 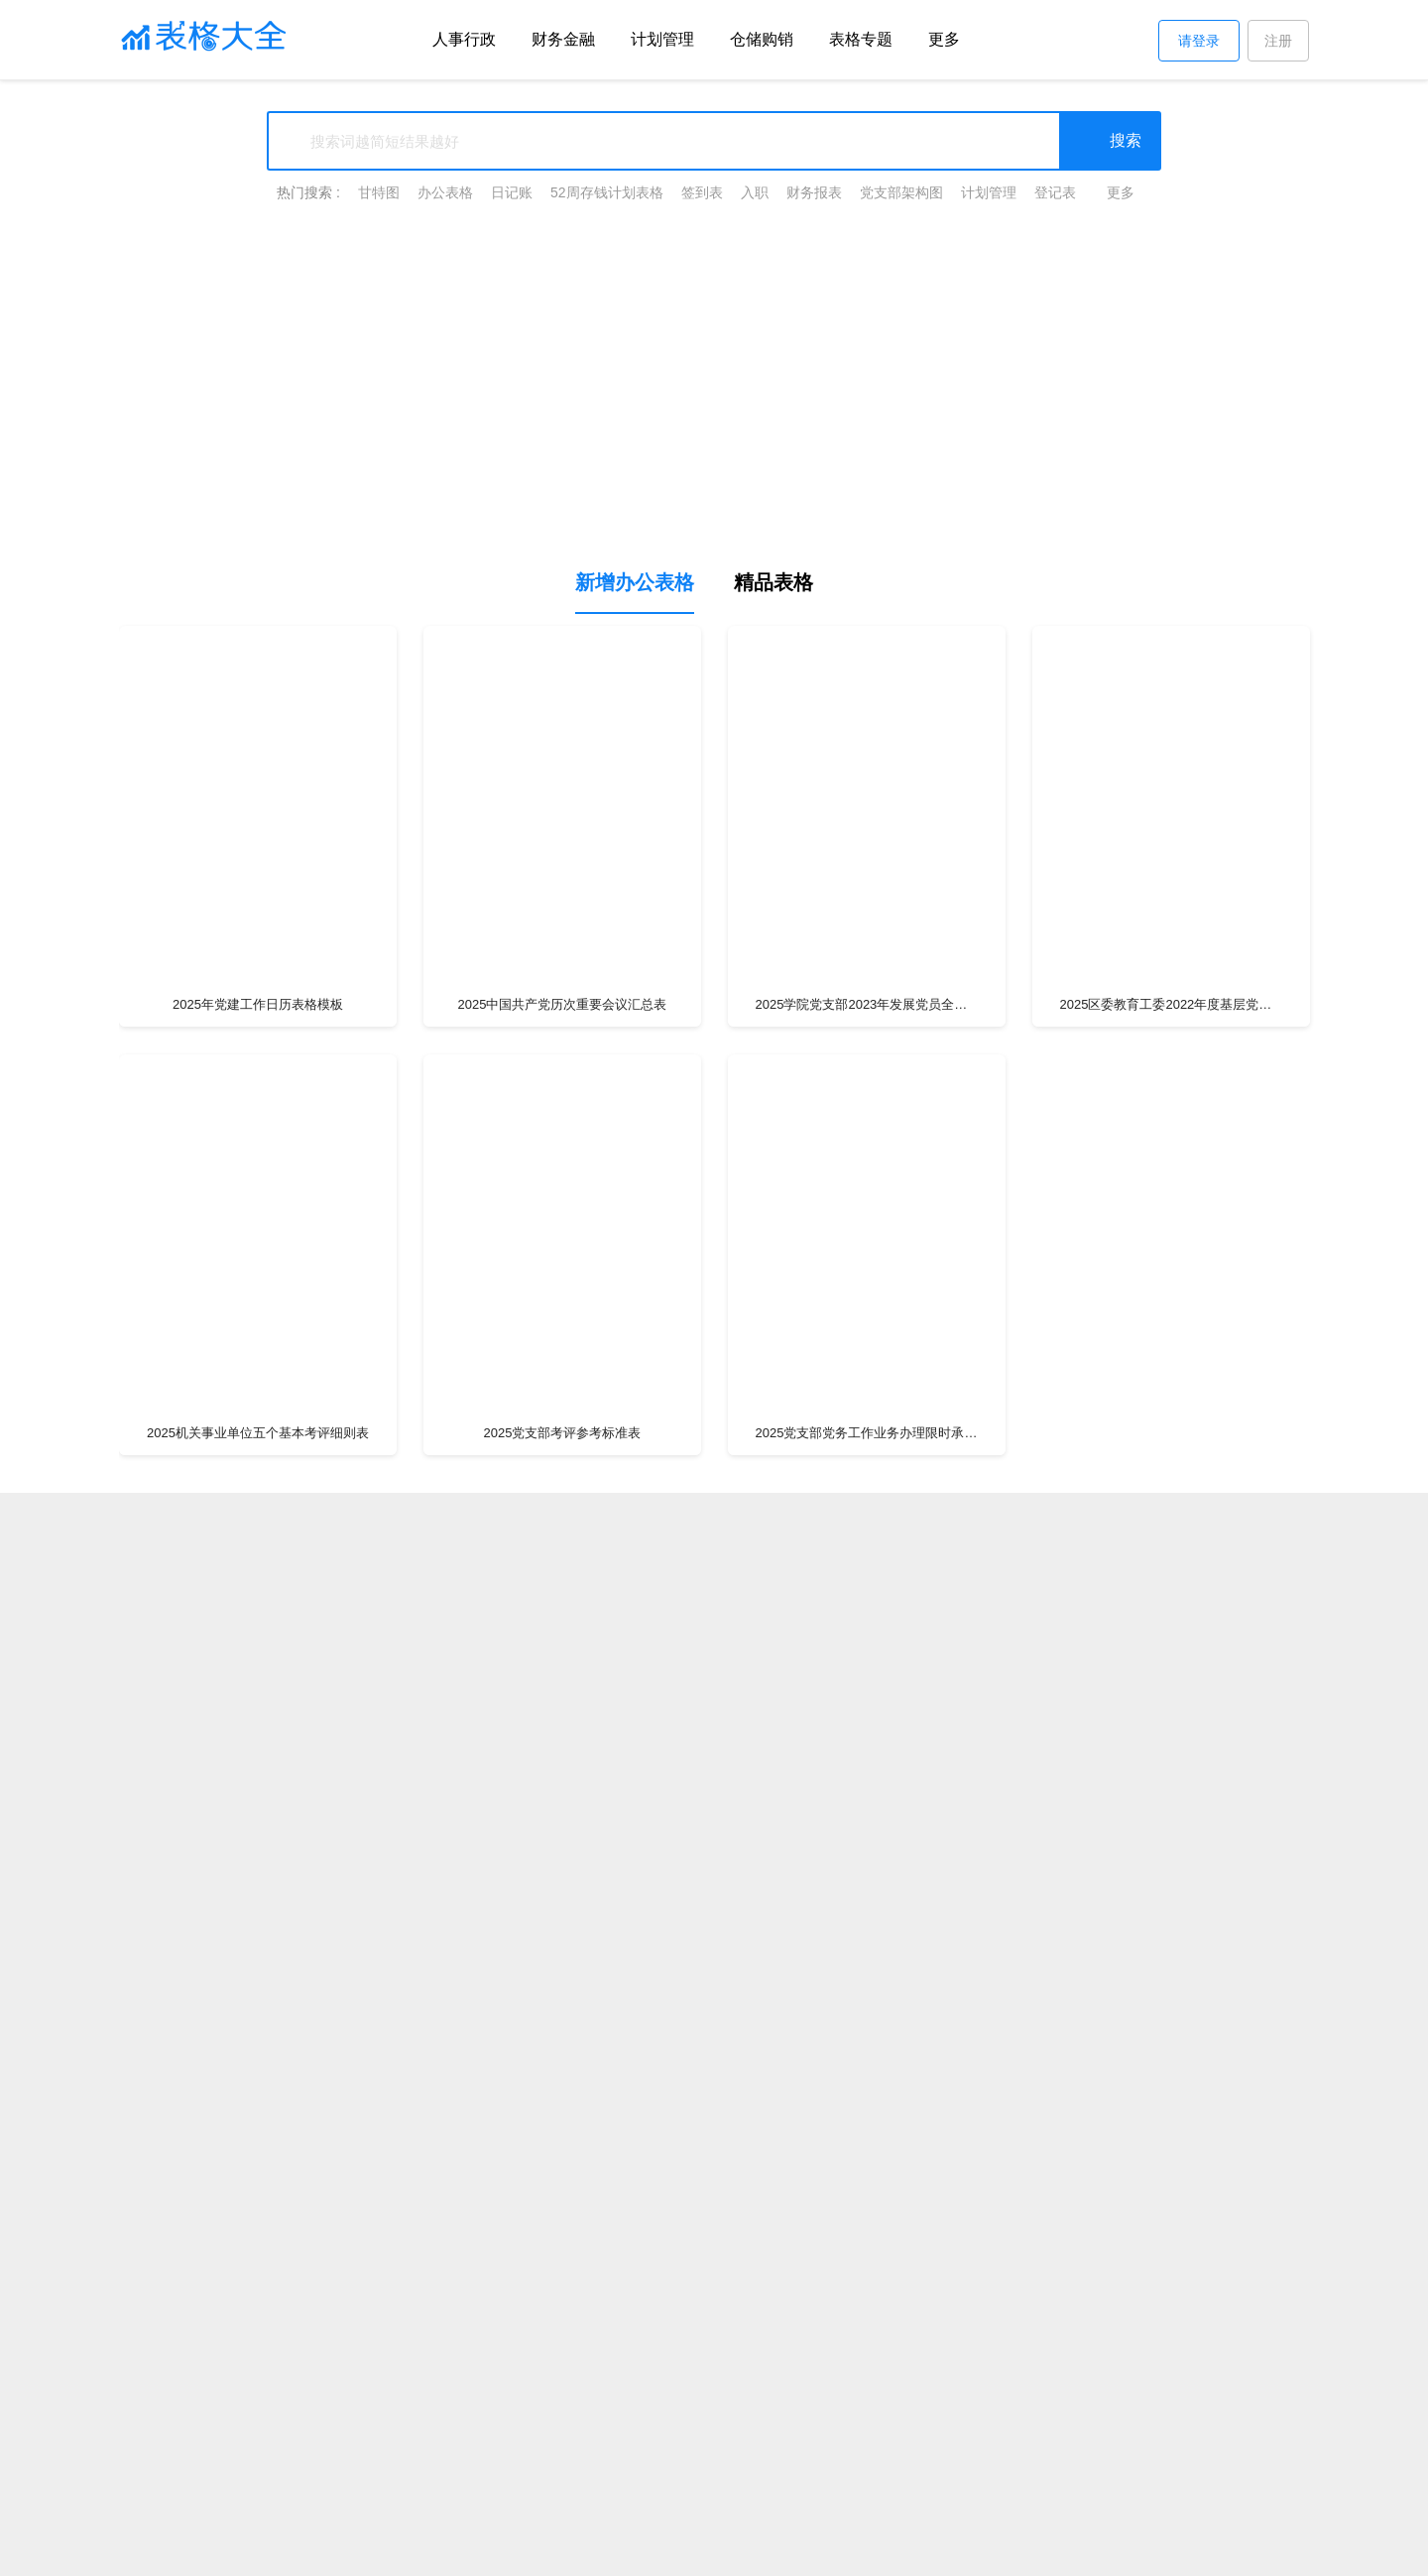 I want to click on 人事行政, so click(x=464, y=39).